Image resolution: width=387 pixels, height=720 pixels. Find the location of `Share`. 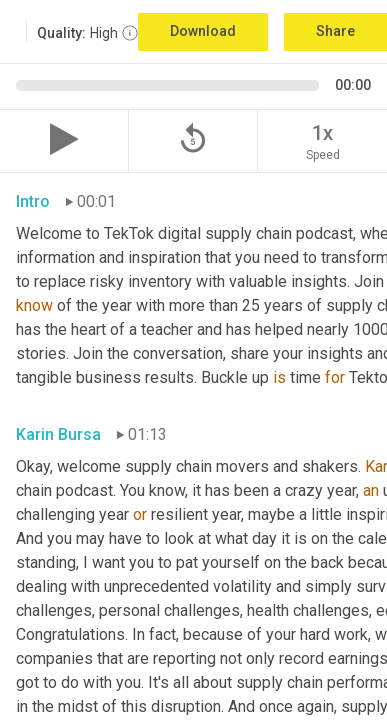

Share is located at coordinates (335, 31).